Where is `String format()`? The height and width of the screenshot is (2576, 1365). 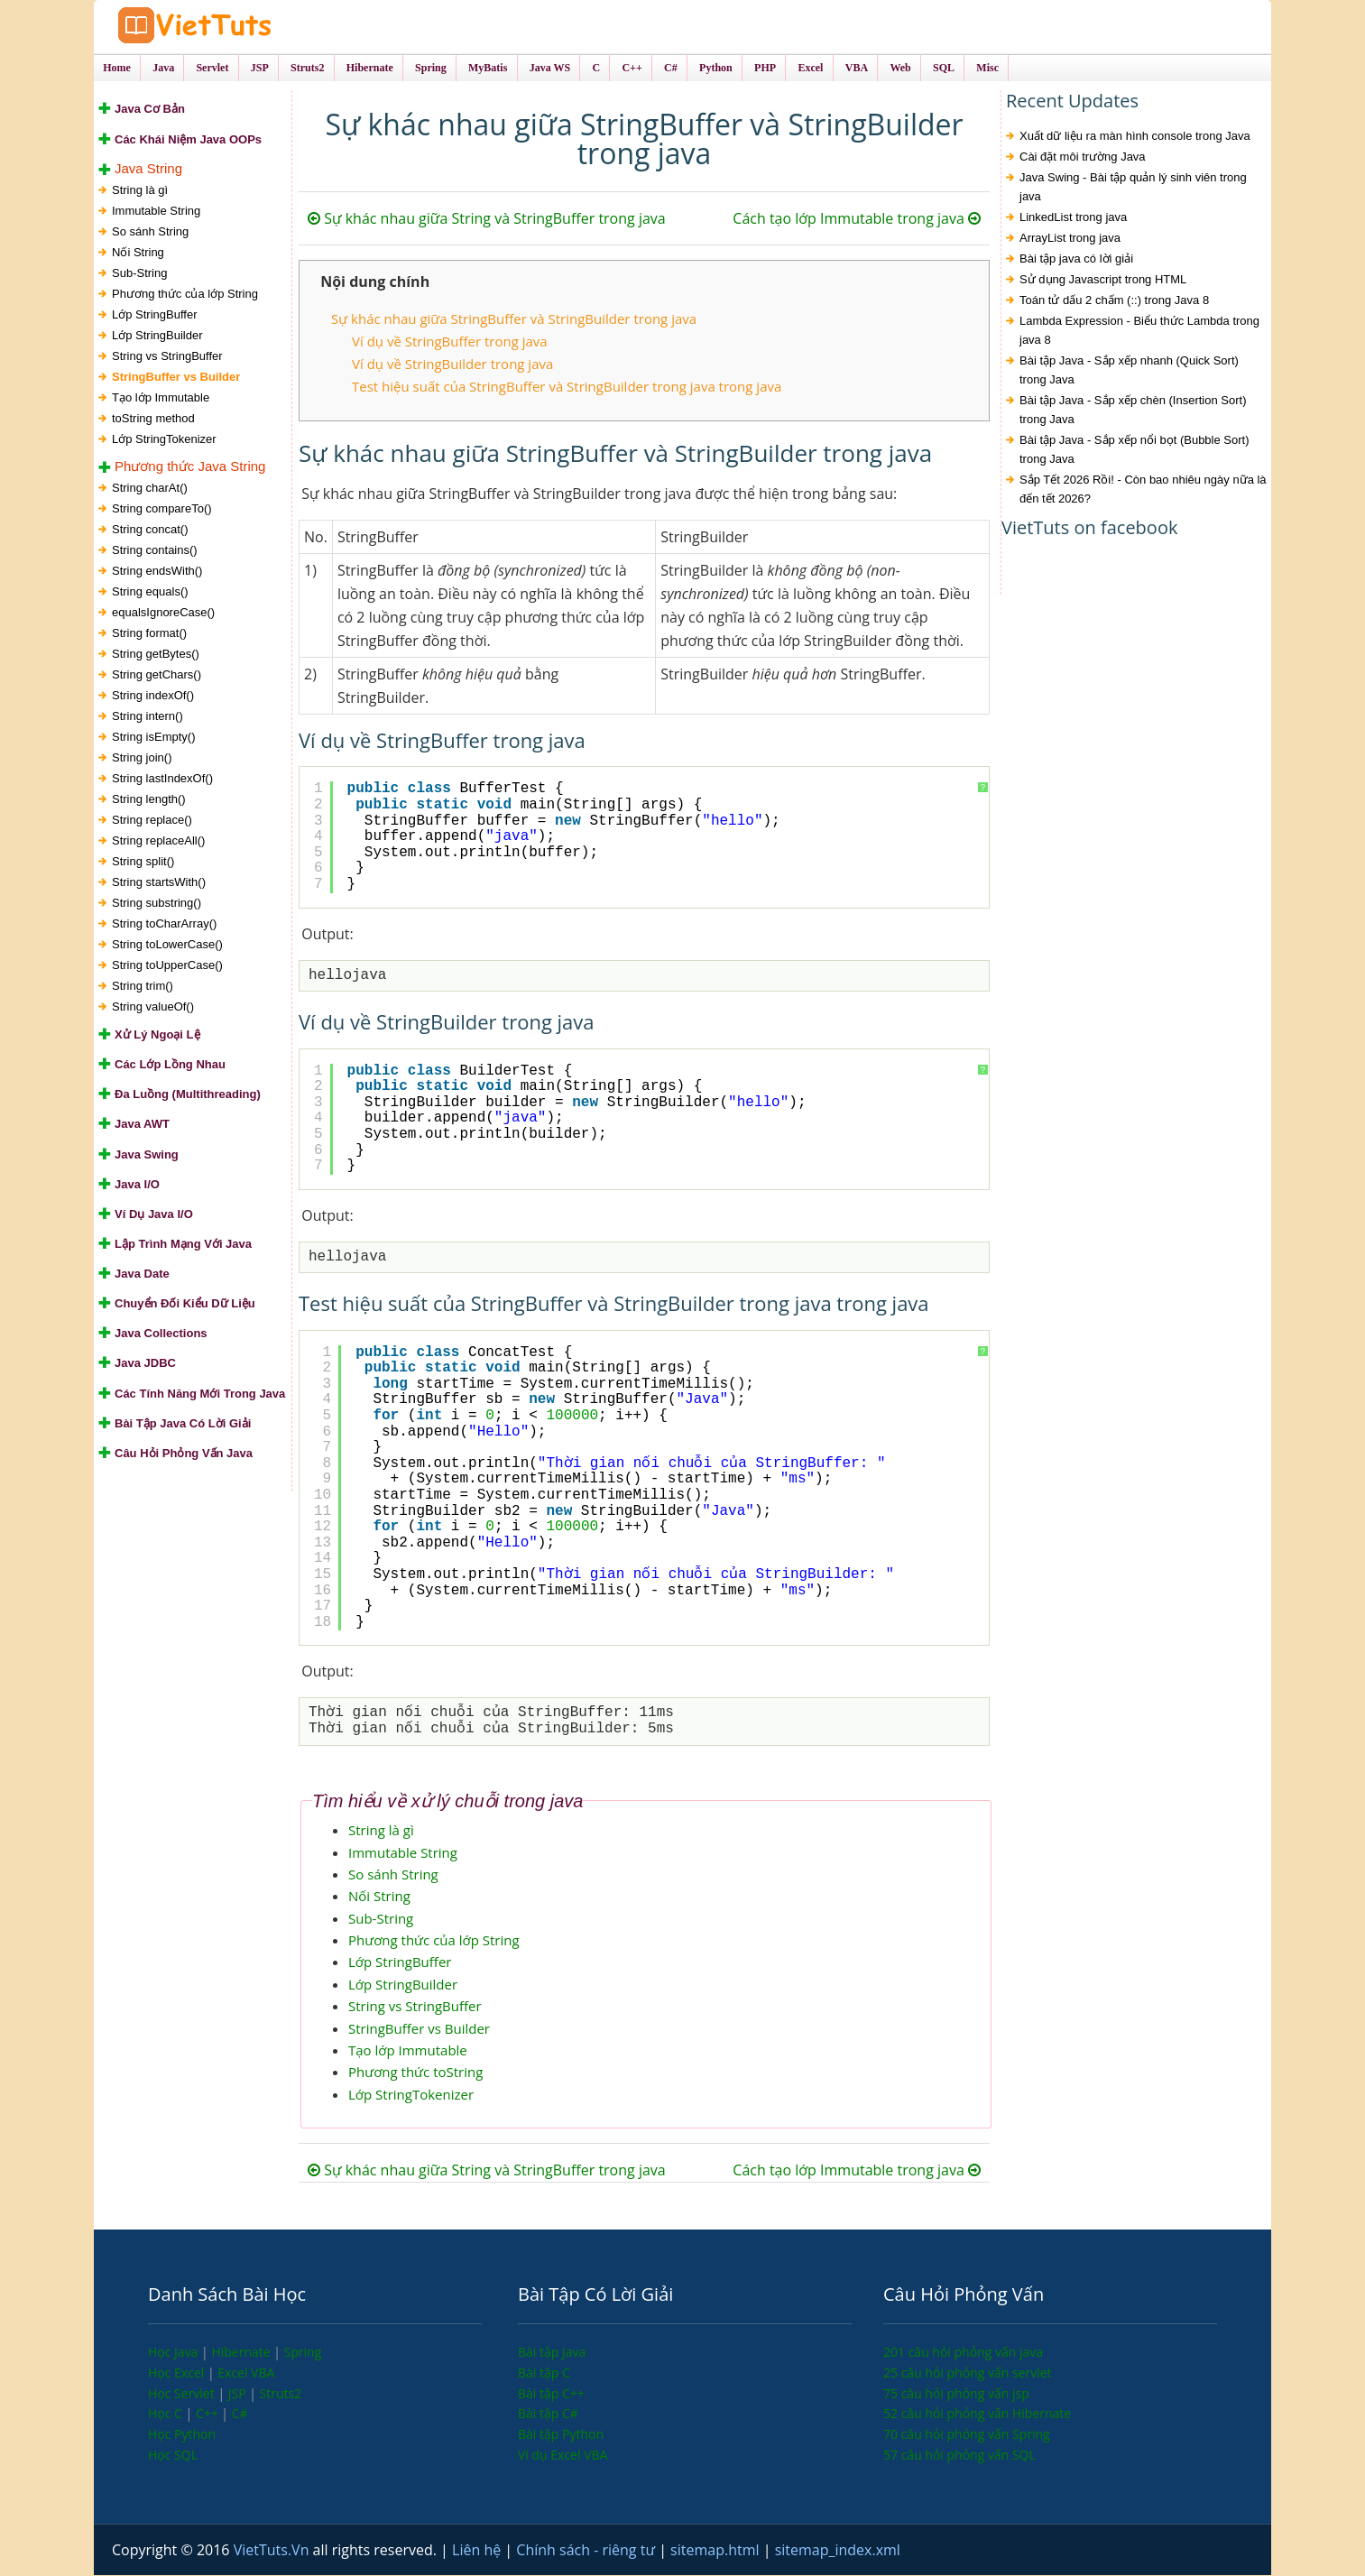 String format() is located at coordinates (149, 634).